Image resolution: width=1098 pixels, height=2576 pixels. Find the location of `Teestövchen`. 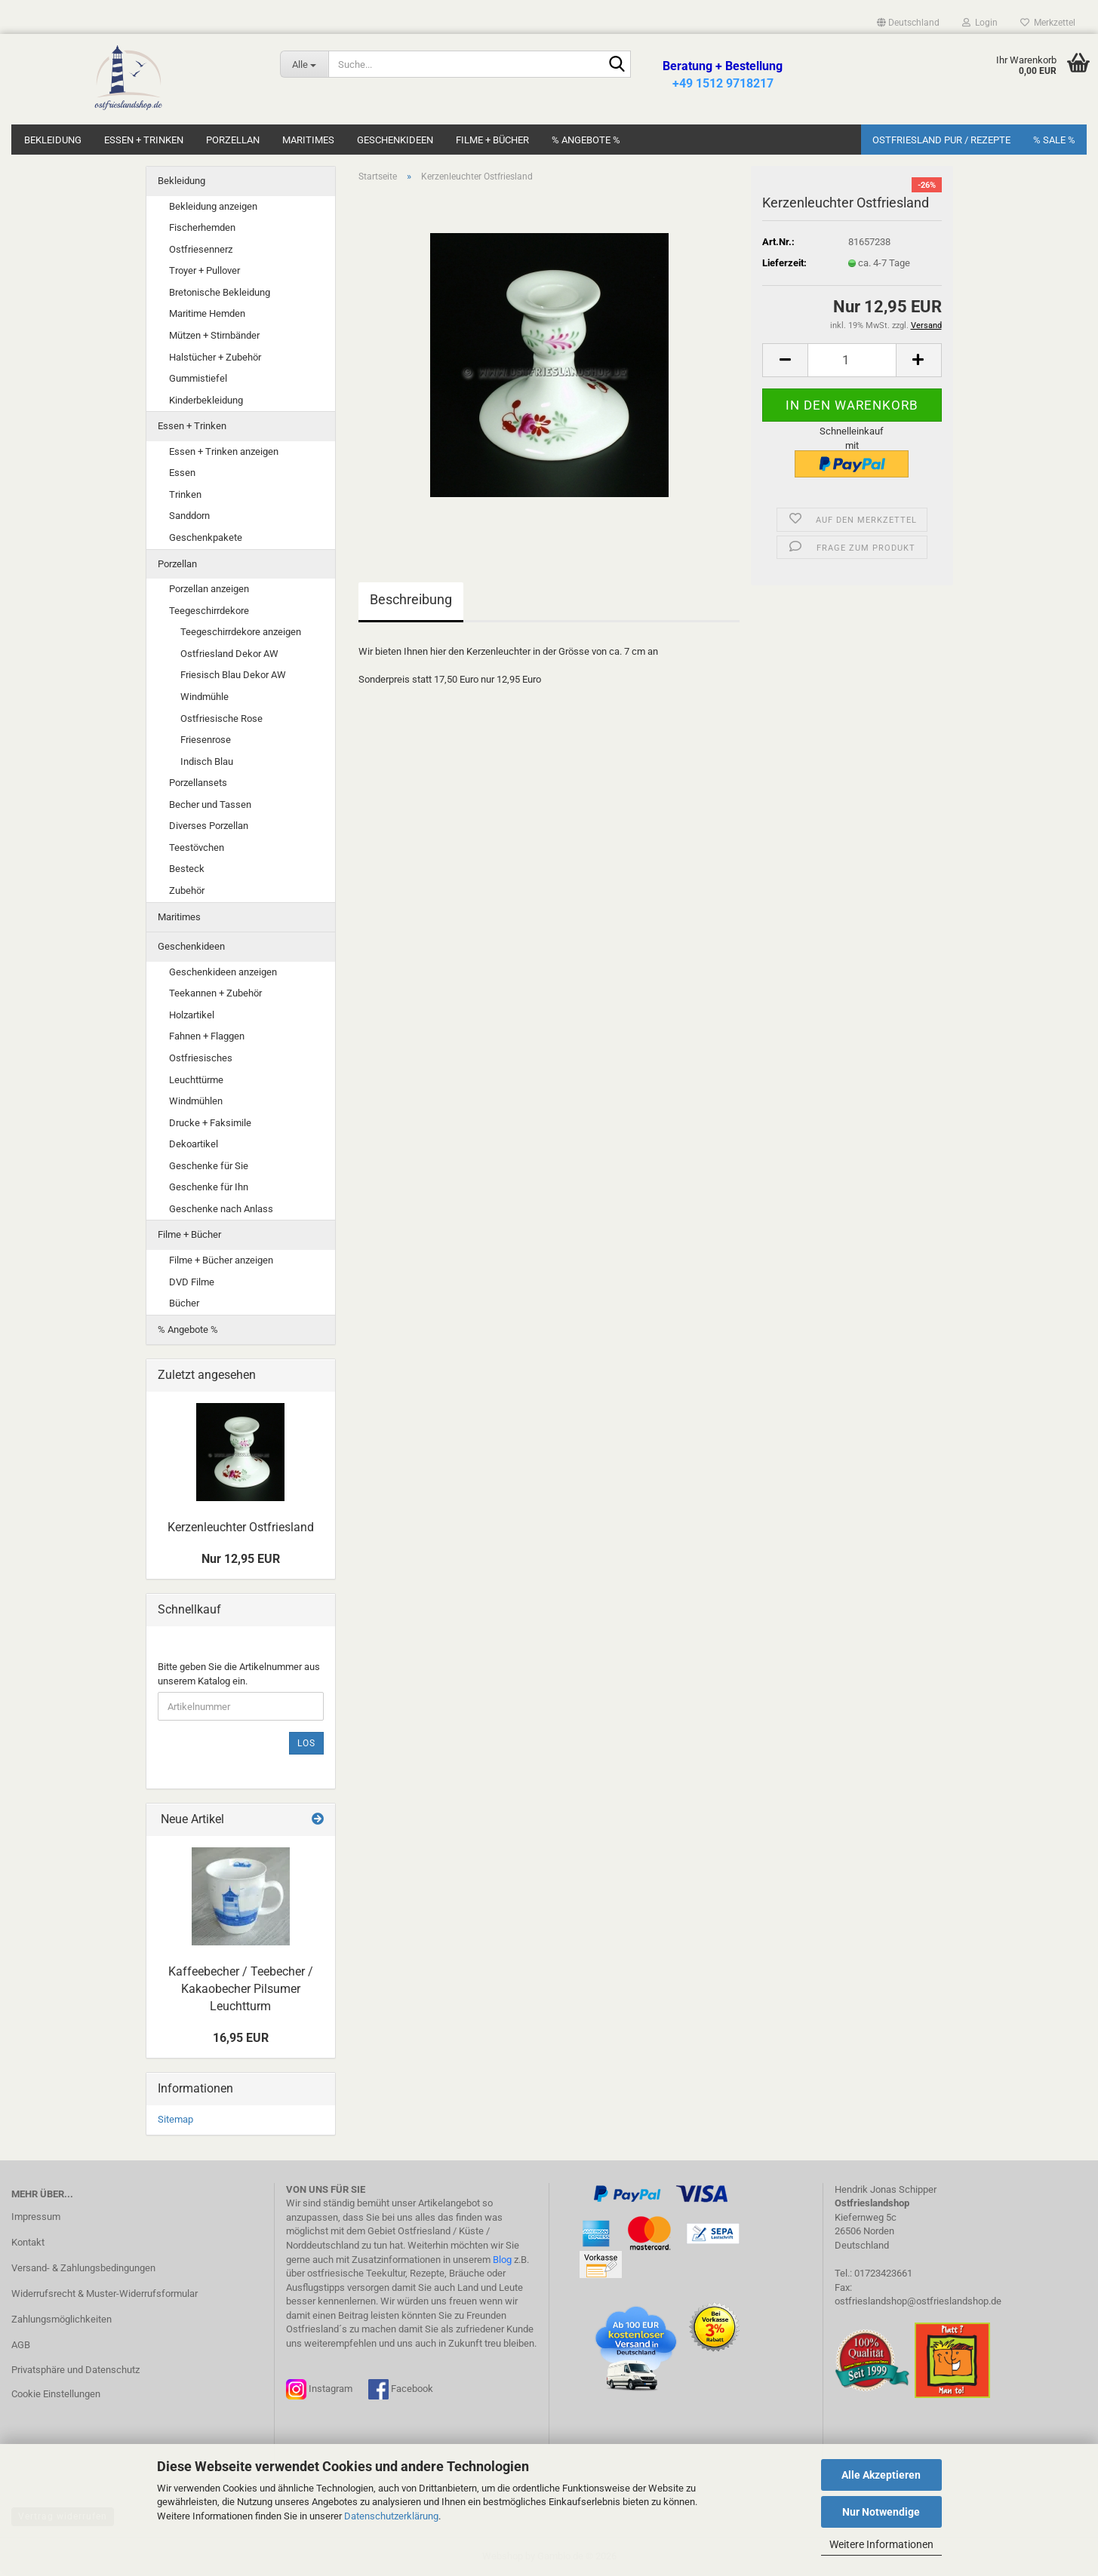

Teestövchen is located at coordinates (196, 847).